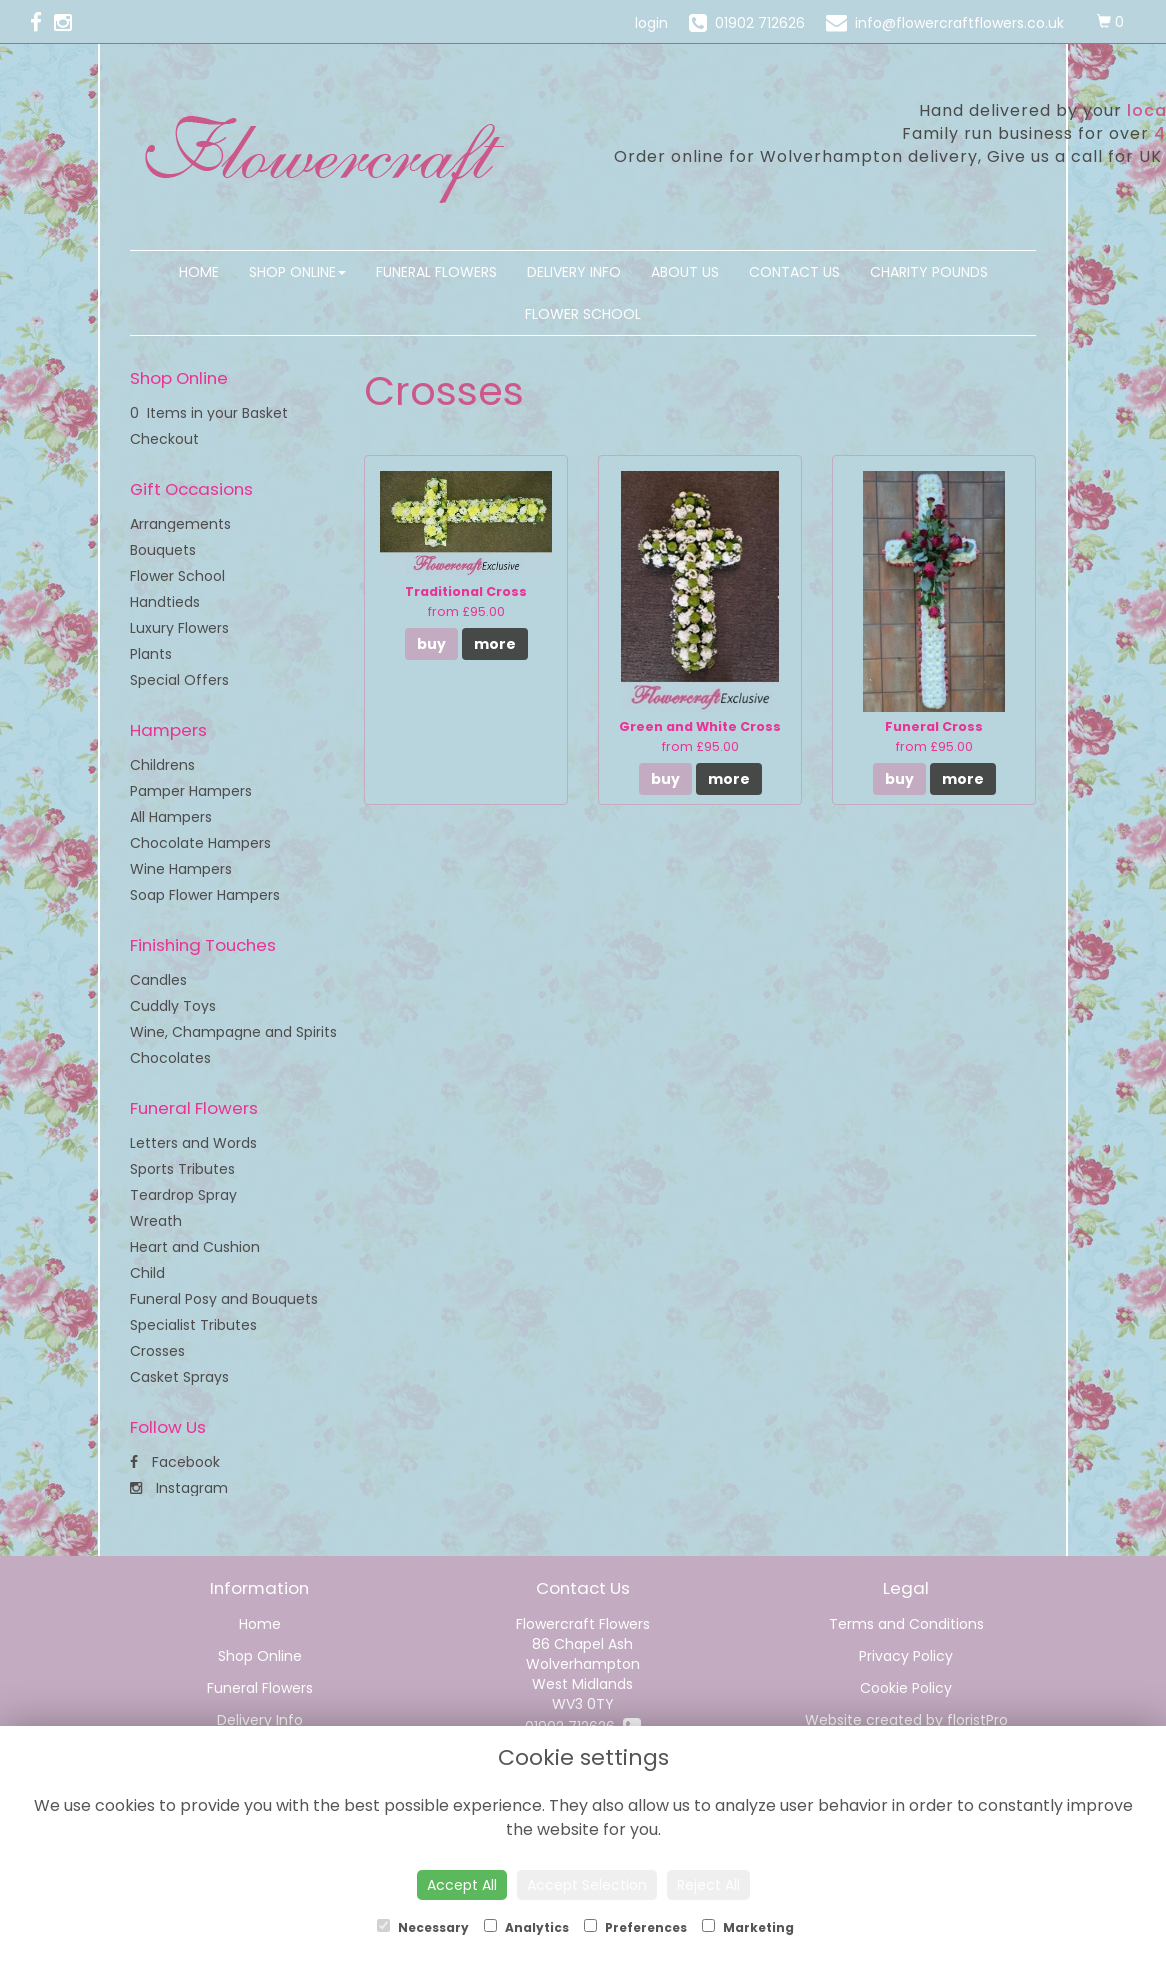 This screenshot has height=1962, width=1166. Describe the element at coordinates (233, 1032) in the screenshot. I see `Wine, Champagne and Spirits` at that location.